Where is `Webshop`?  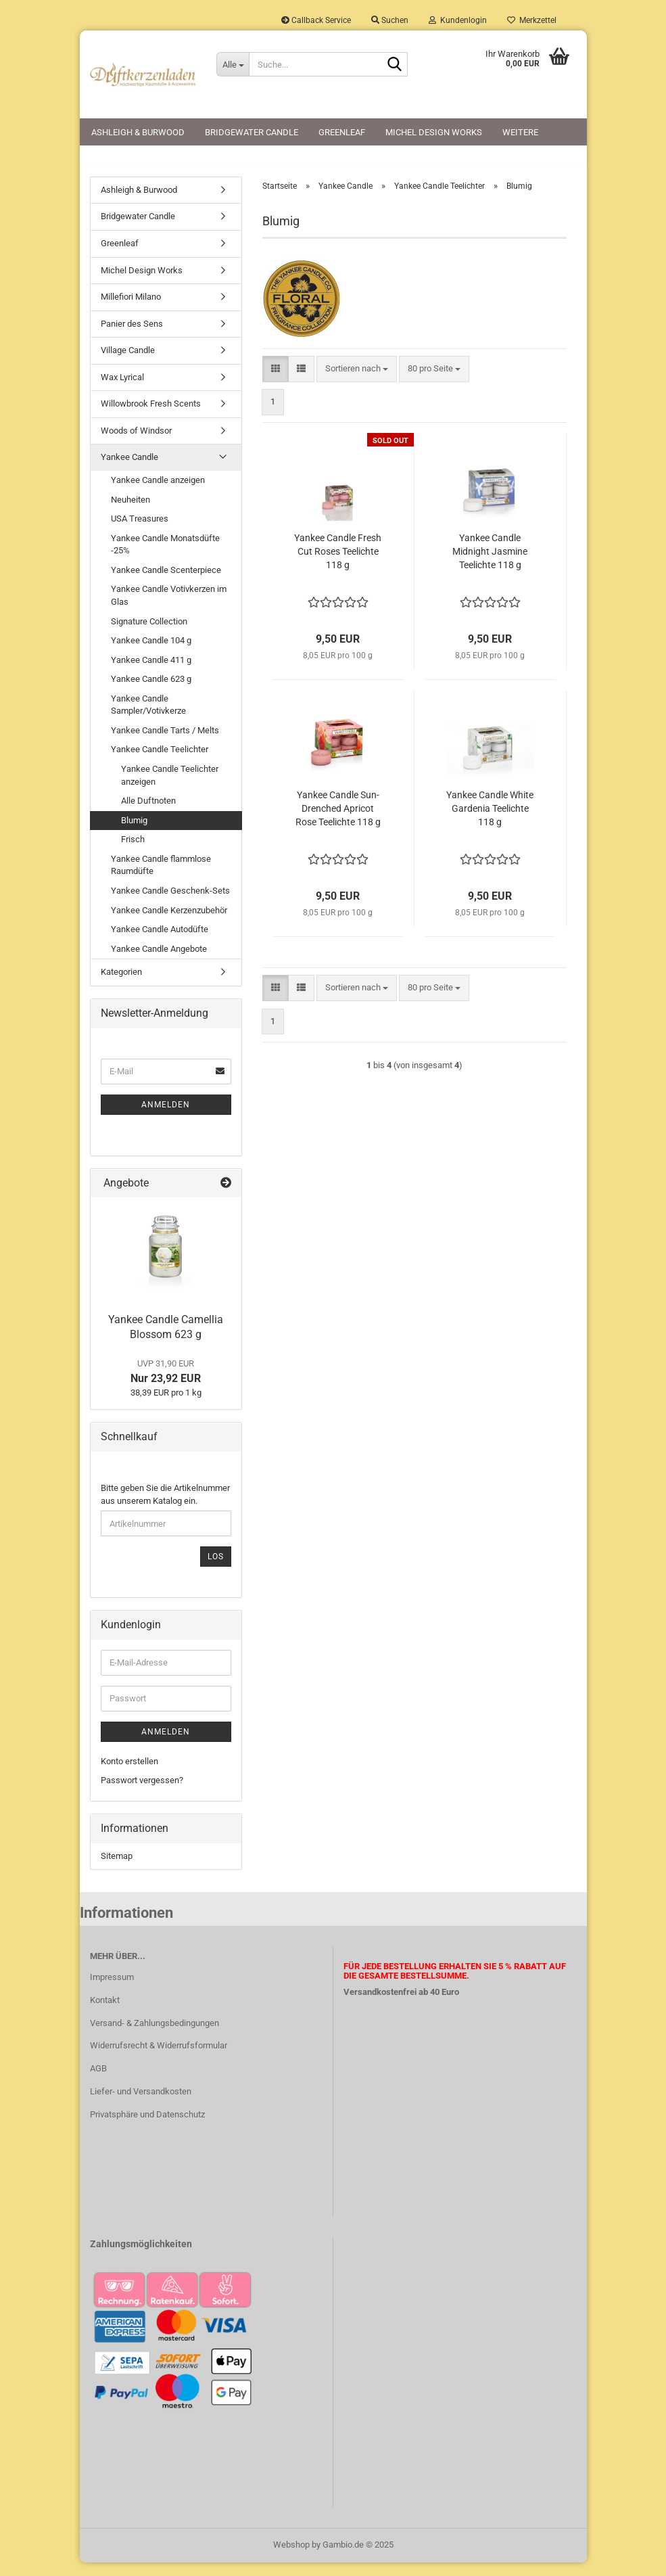 Webshop is located at coordinates (291, 2558).